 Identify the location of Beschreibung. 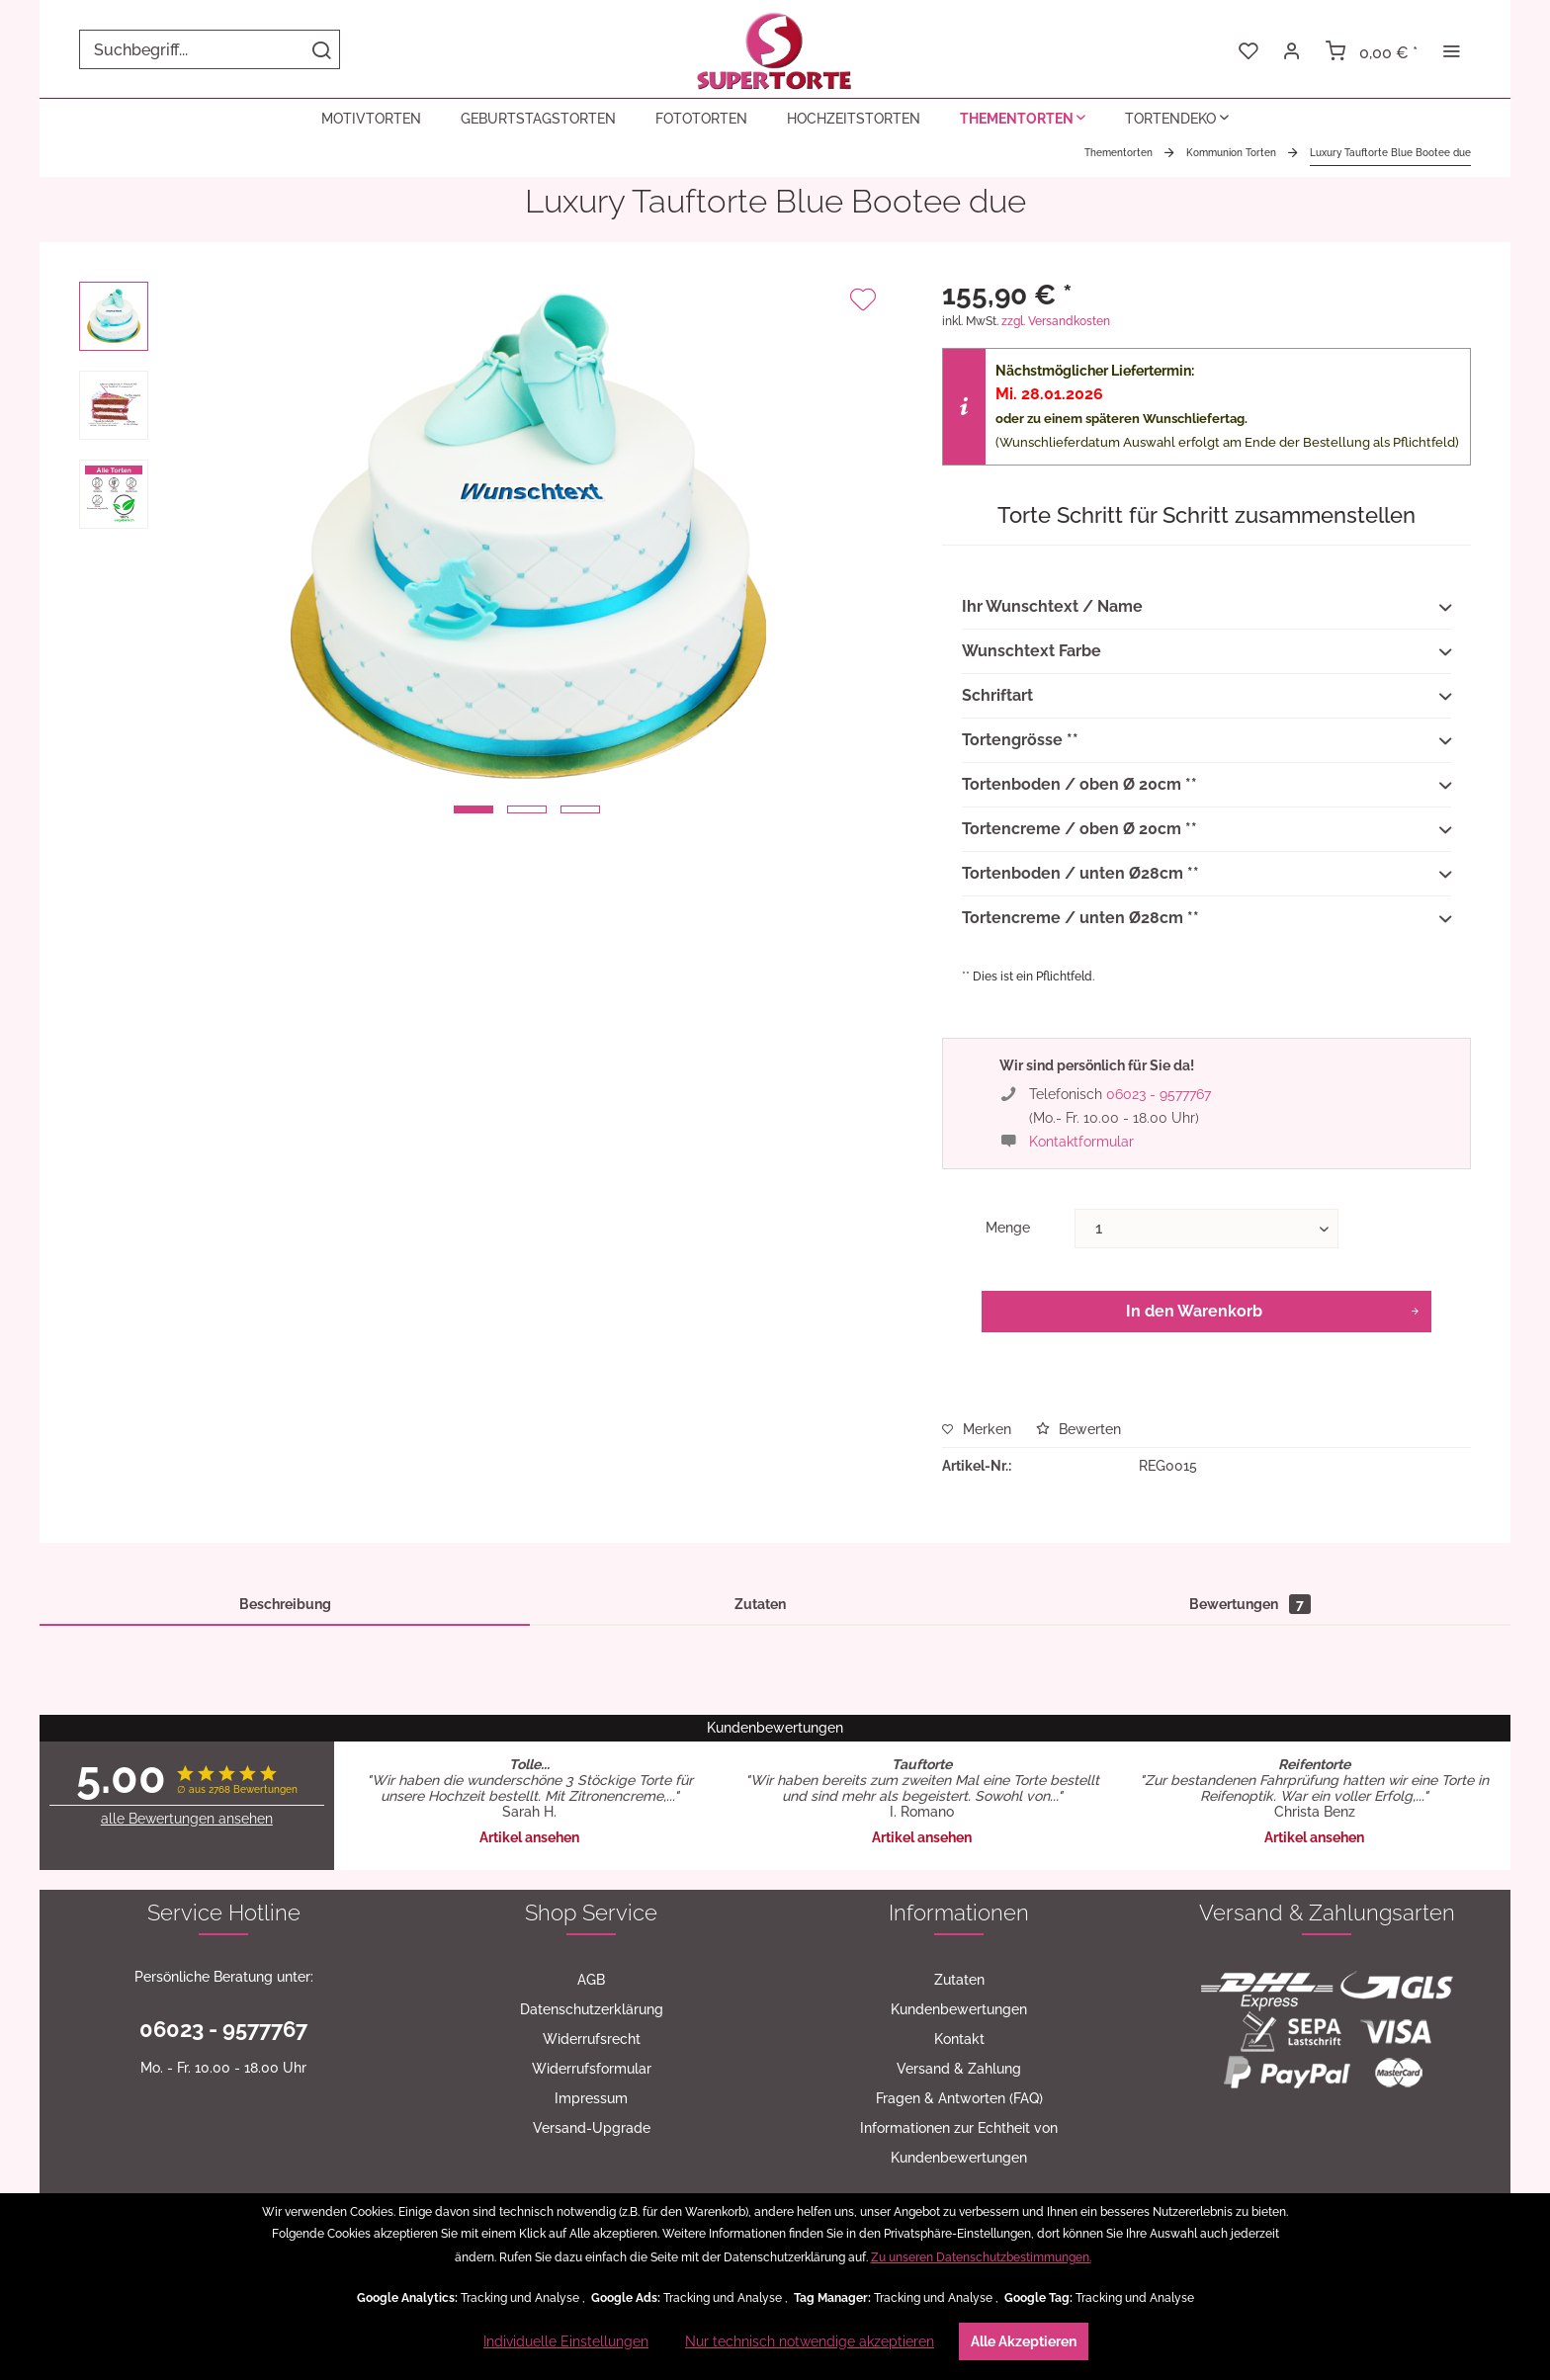
(285, 1604).